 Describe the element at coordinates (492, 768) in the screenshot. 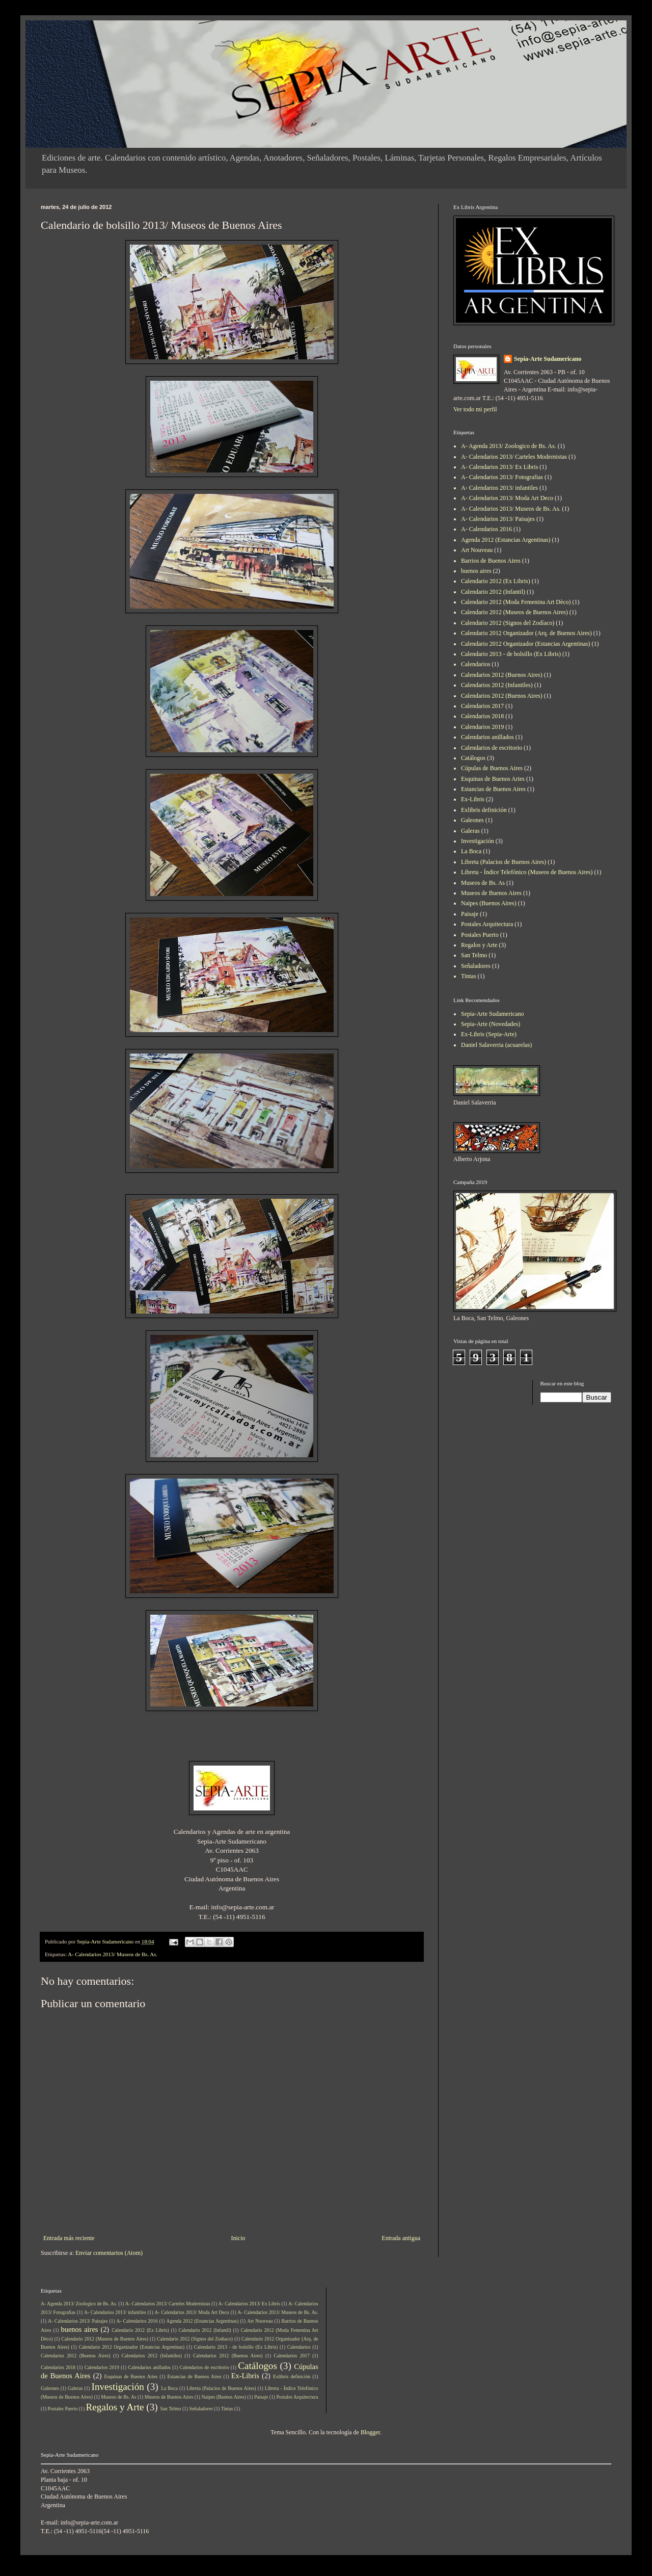

I see `Cúpulas de Buenos Aires` at that location.